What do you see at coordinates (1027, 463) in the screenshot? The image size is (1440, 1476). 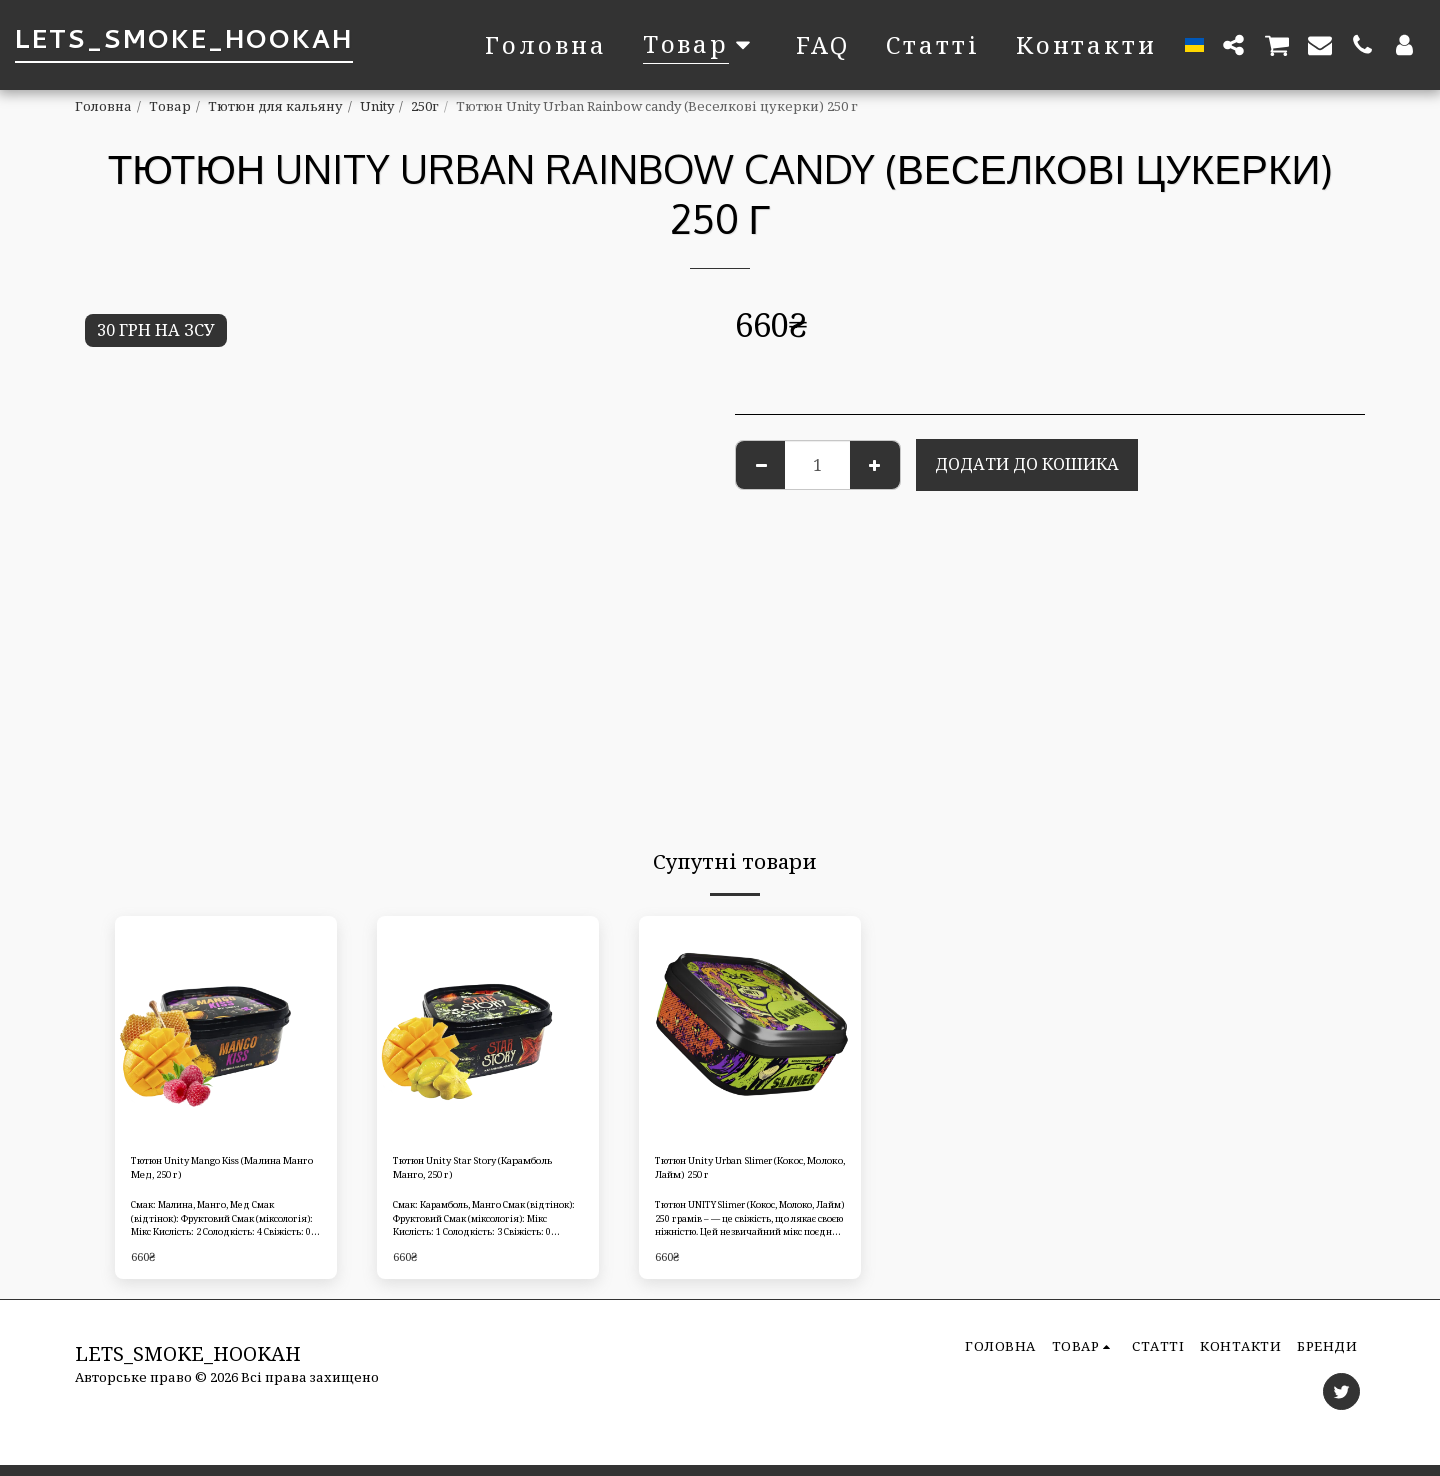 I see `Додати до кошика` at bounding box center [1027, 463].